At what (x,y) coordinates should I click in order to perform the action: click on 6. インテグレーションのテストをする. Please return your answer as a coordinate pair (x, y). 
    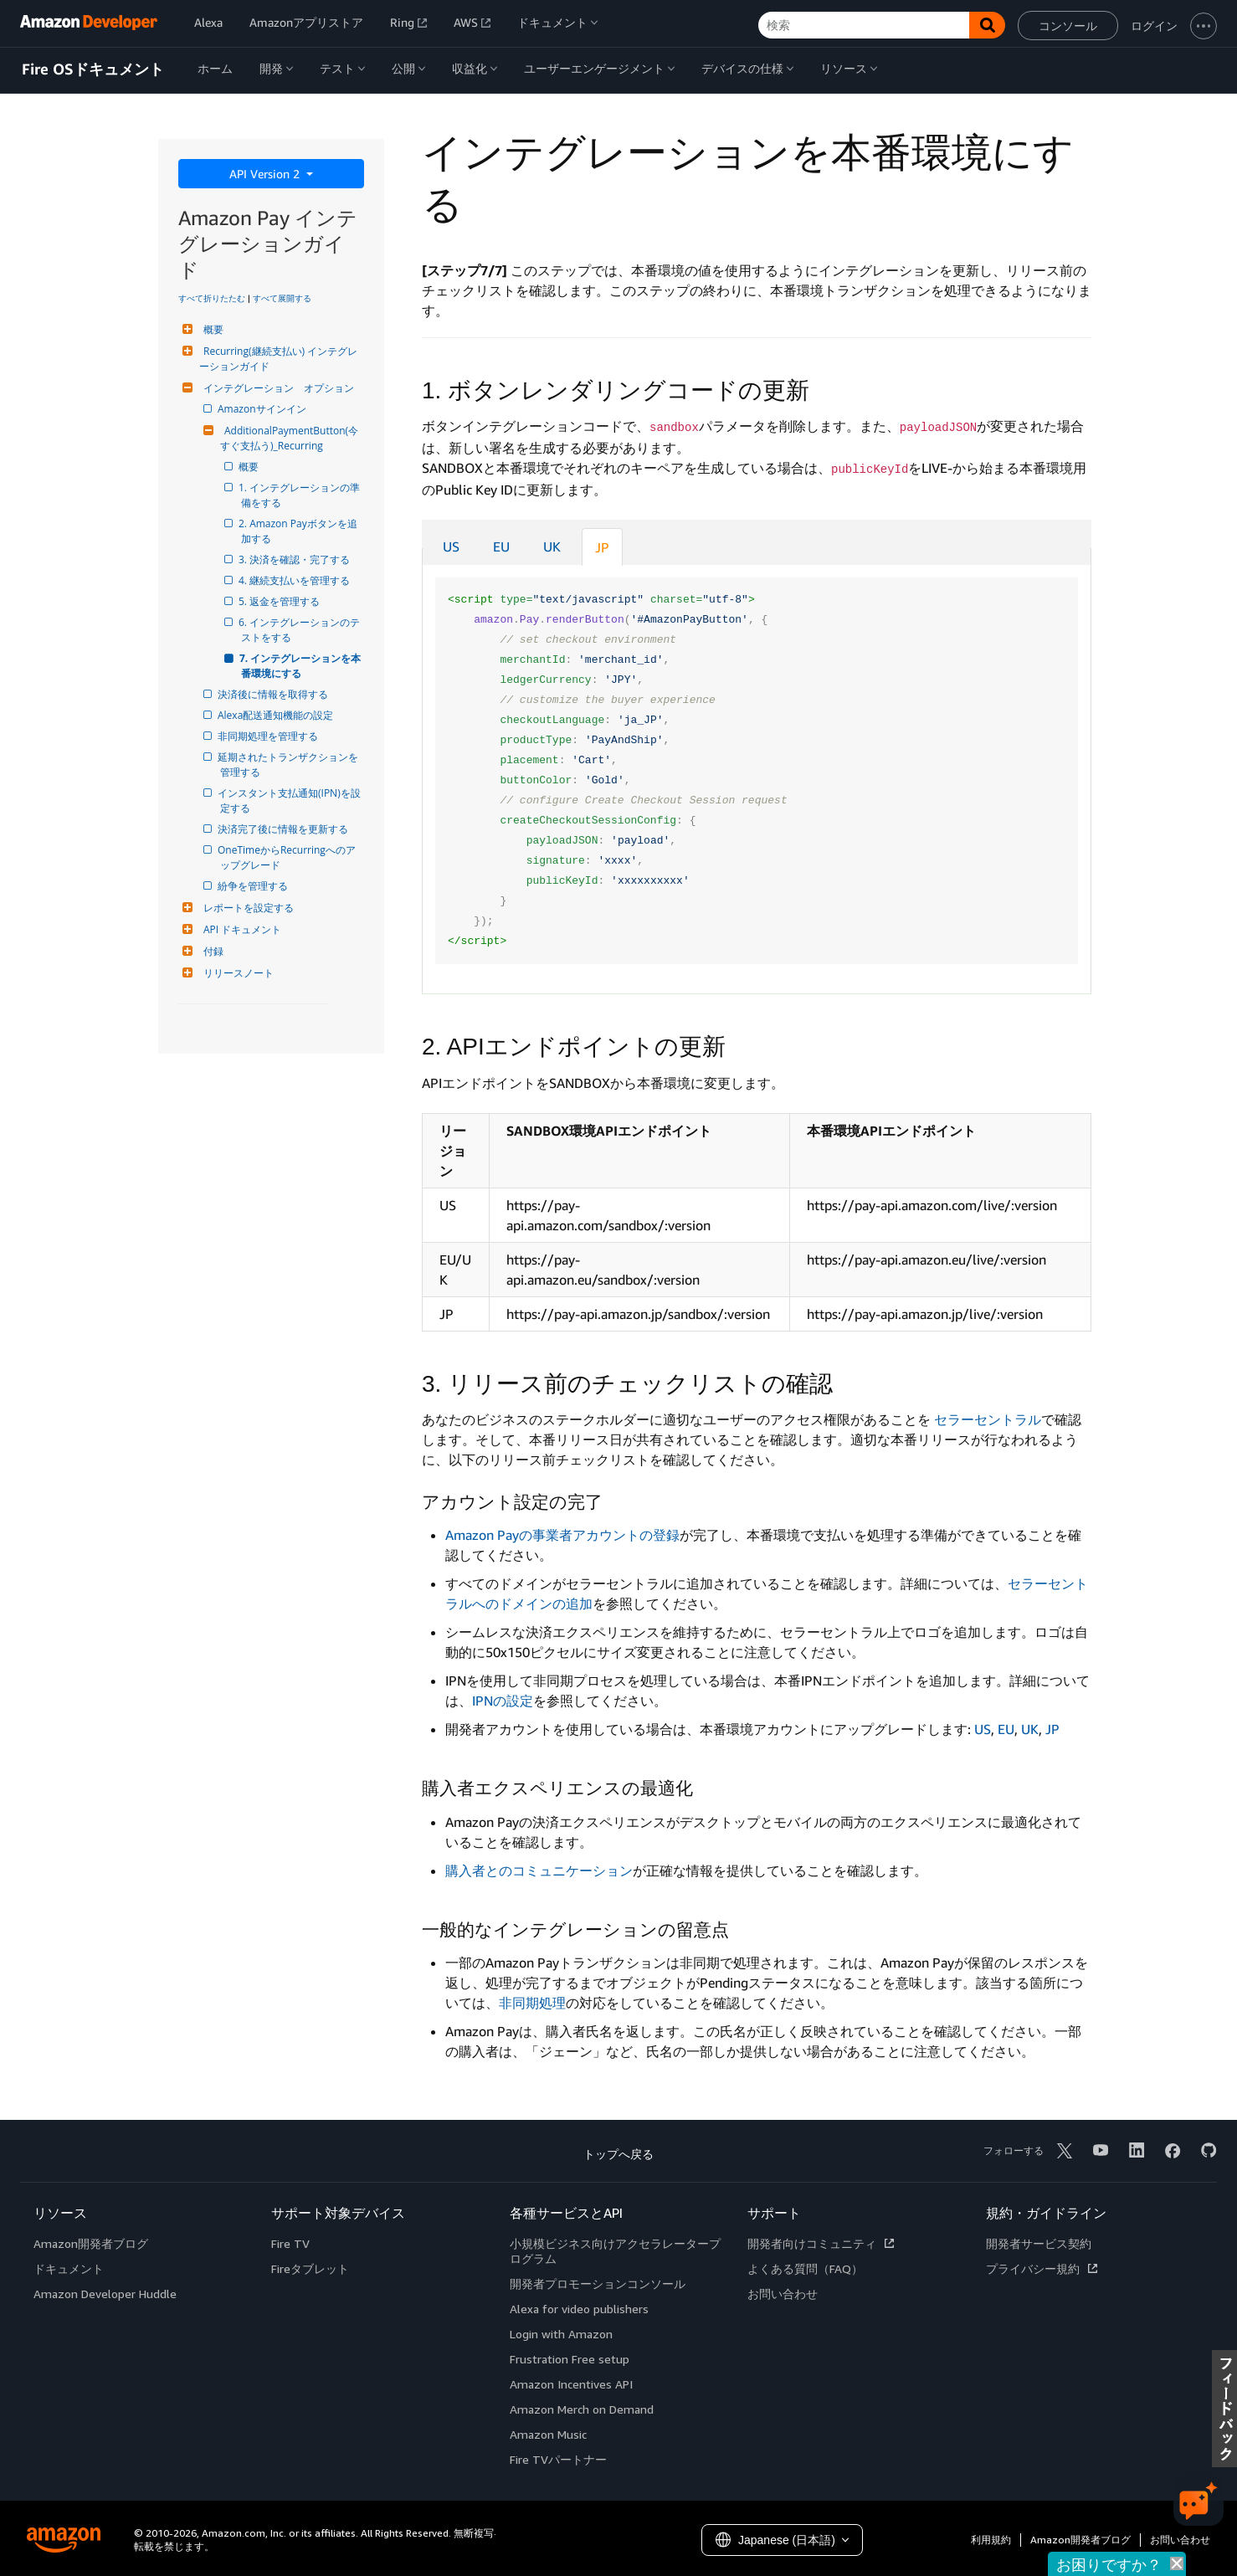
    Looking at the image, I should click on (300, 629).